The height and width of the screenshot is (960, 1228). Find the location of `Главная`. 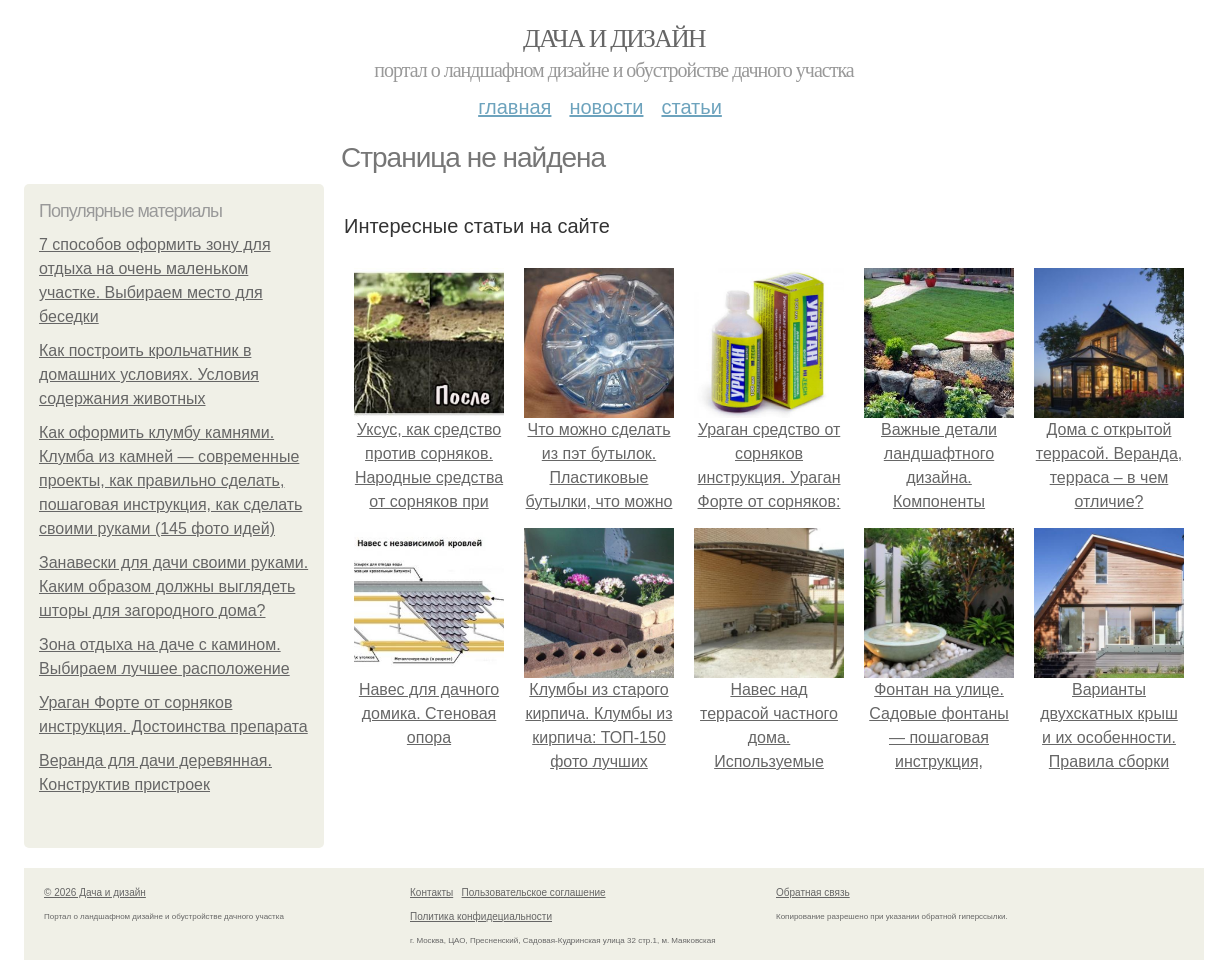

Главная is located at coordinates (514, 107).